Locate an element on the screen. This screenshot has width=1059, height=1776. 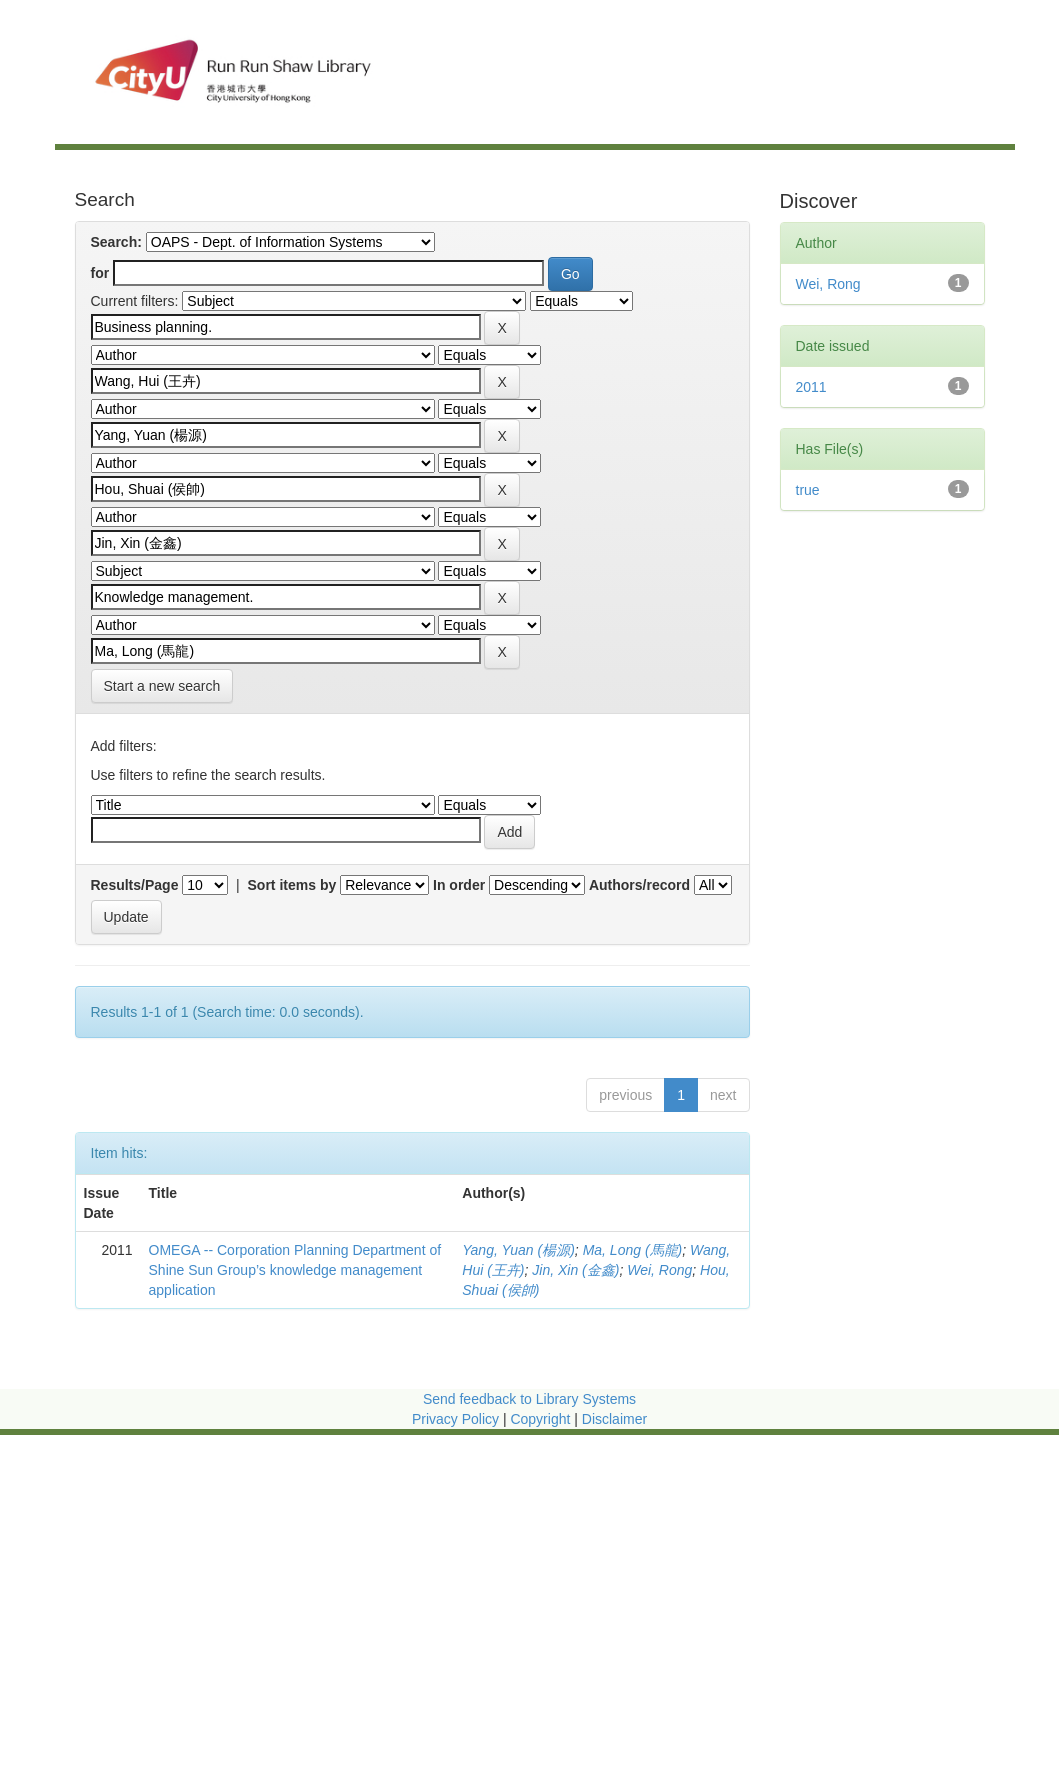
for is located at coordinates (100, 273).